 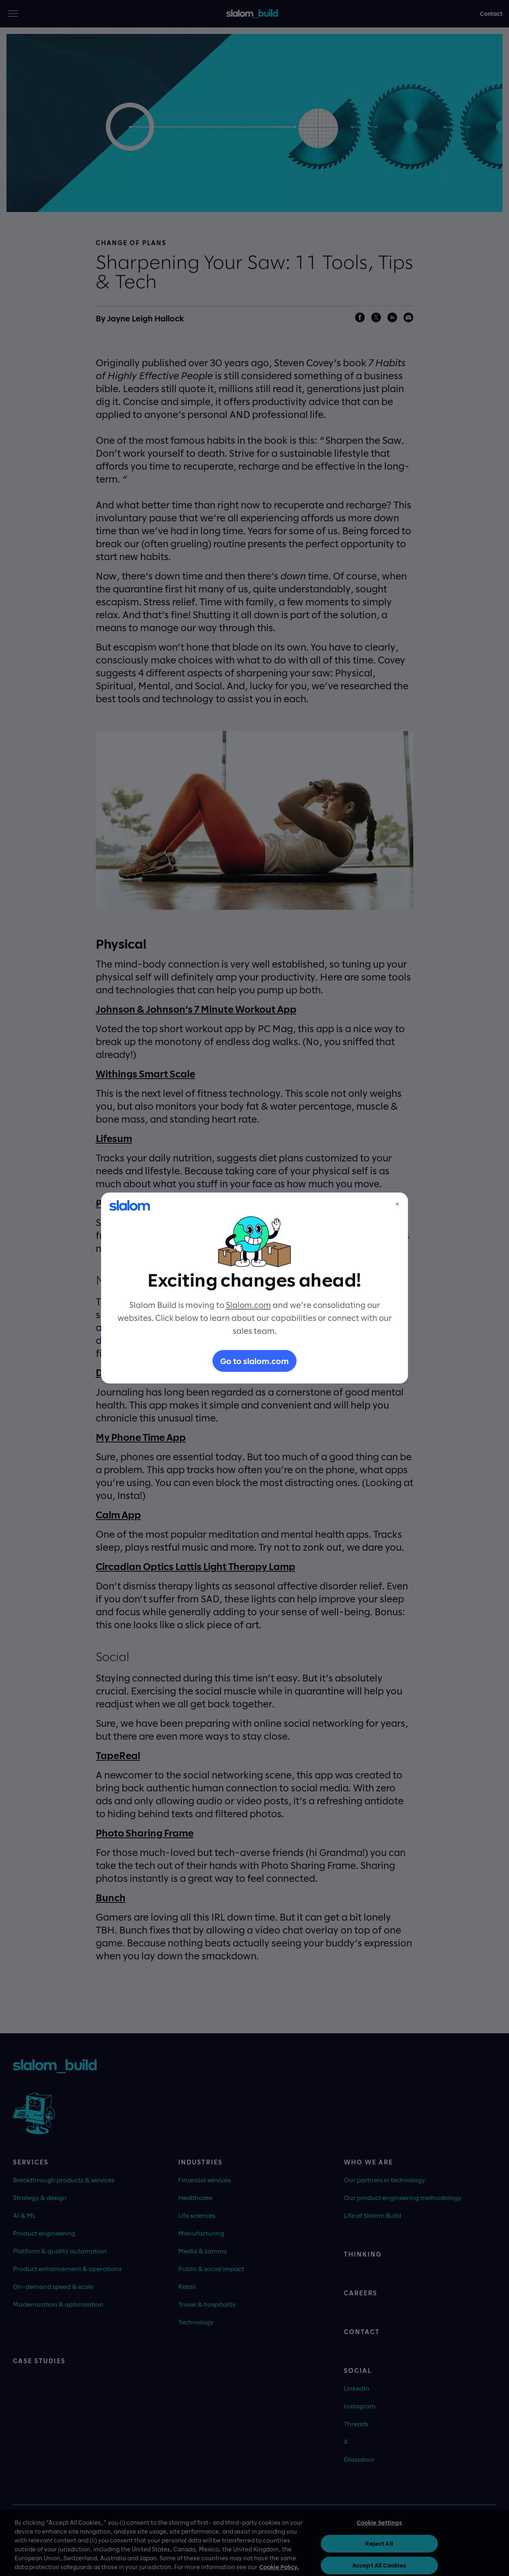 I want to click on Go to slalom.com, so click(x=254, y=1361).